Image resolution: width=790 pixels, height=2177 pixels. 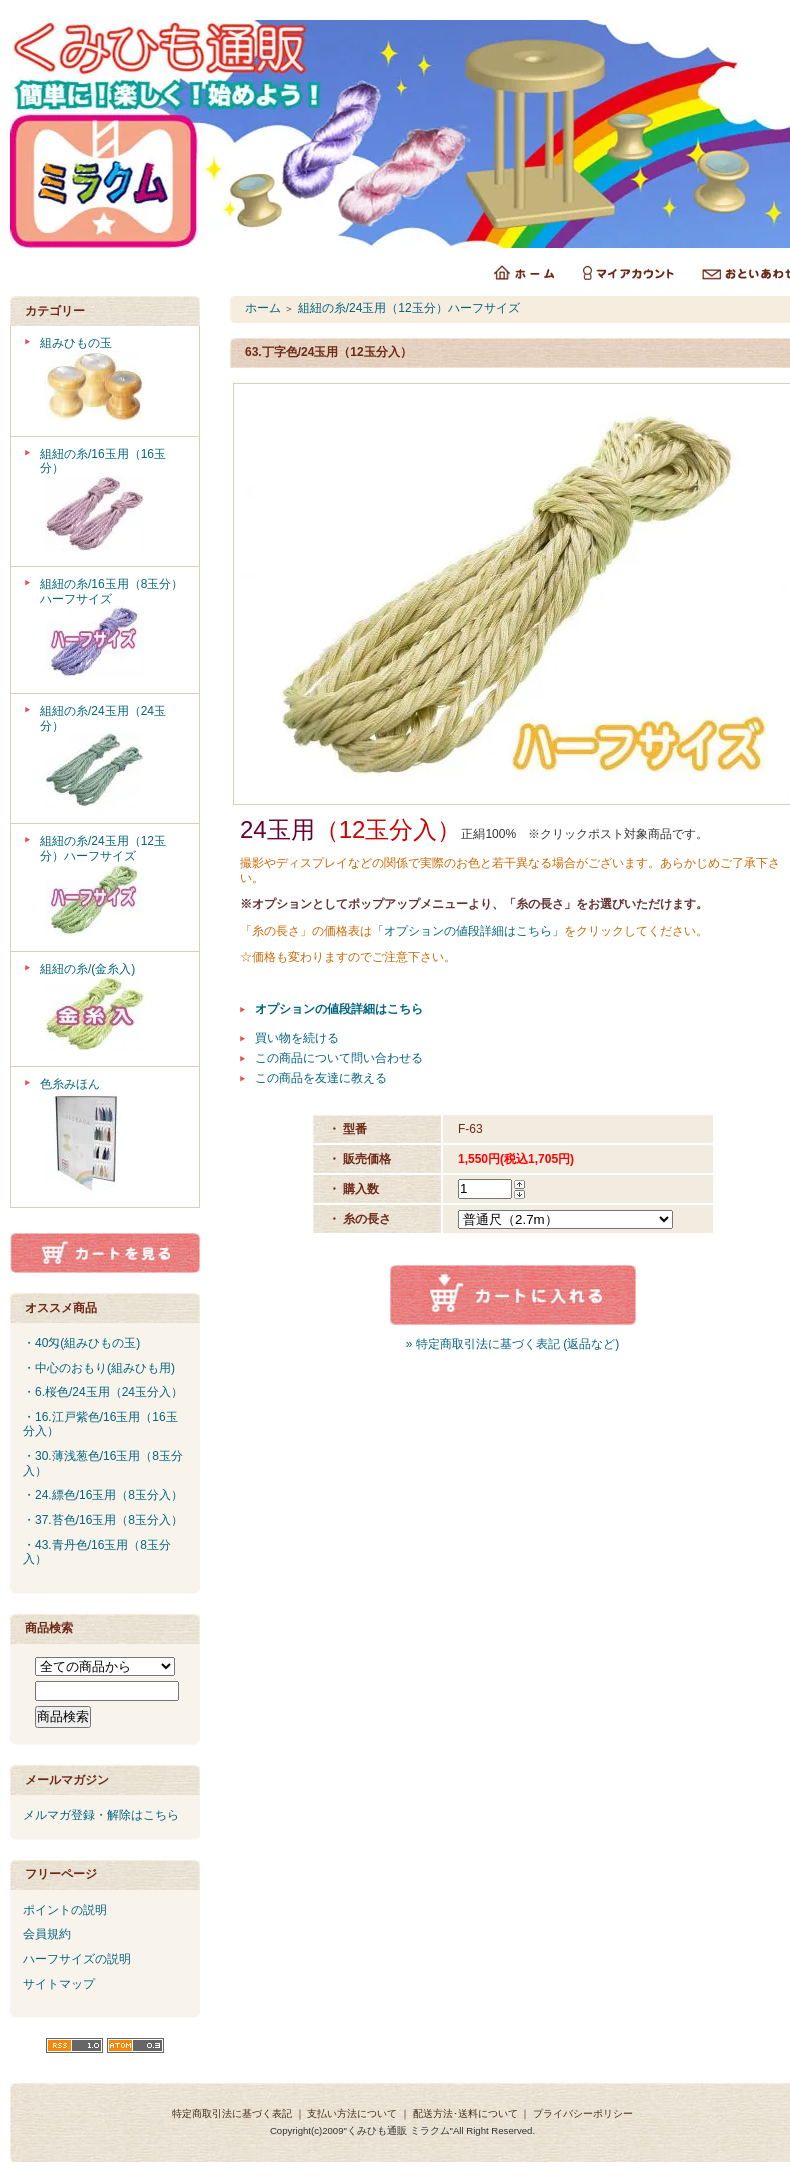 I want to click on 組紐の糸/24玉用（24玉分）, so click(x=112, y=758).